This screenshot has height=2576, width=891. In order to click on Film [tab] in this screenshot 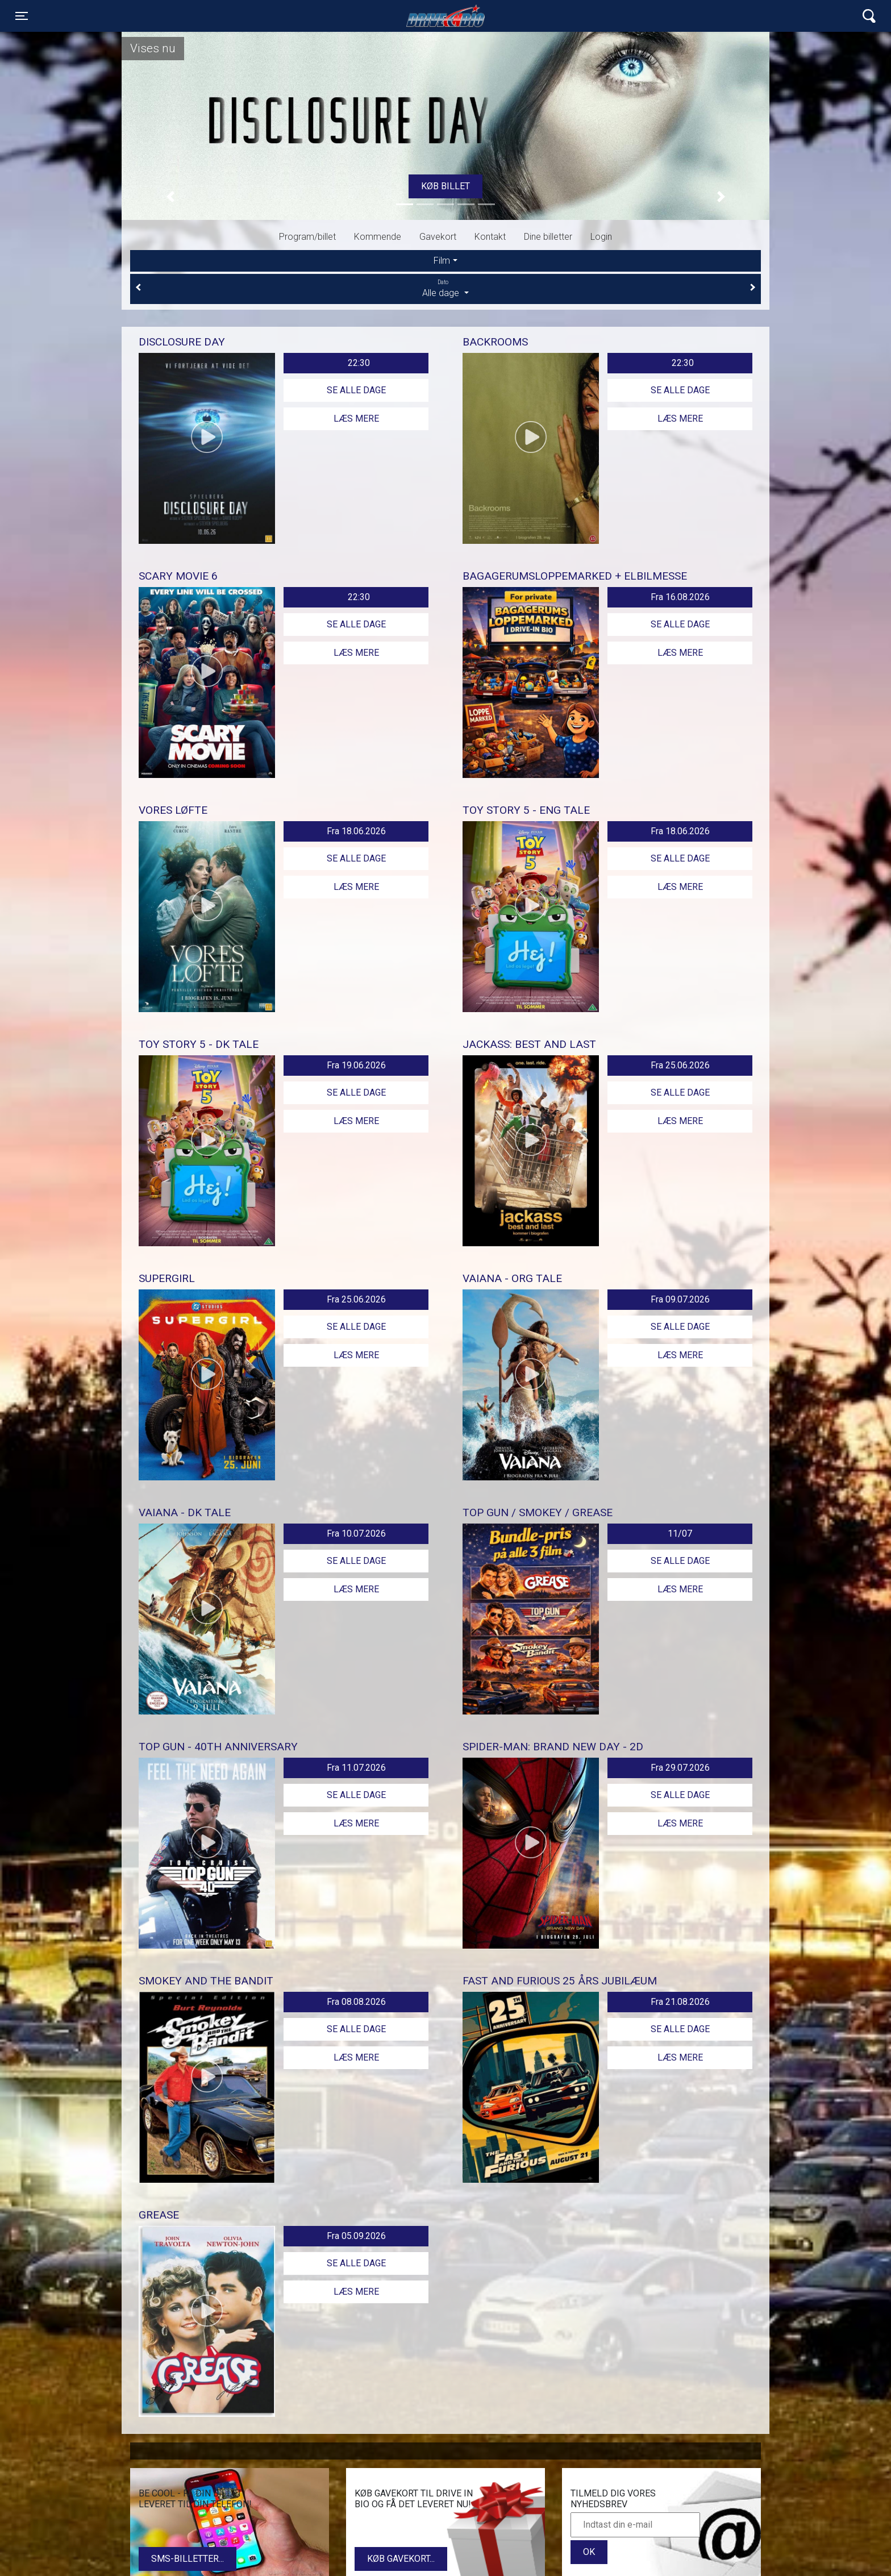, I will do `click(442, 260)`.